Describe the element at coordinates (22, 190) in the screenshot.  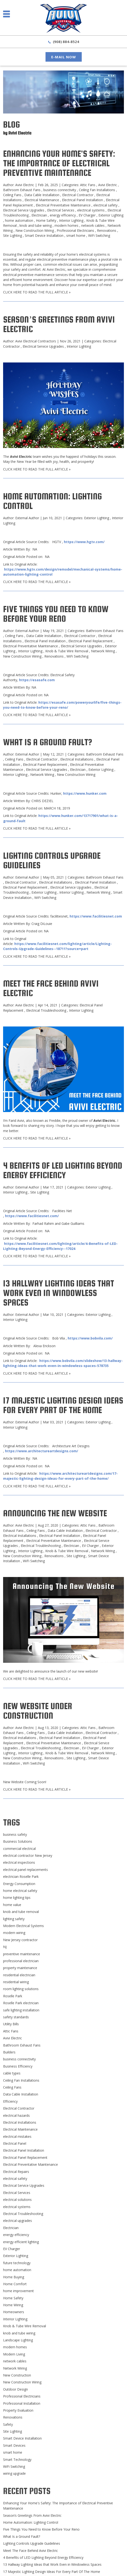
I see `Bathroom Exhaust Fans` at that location.